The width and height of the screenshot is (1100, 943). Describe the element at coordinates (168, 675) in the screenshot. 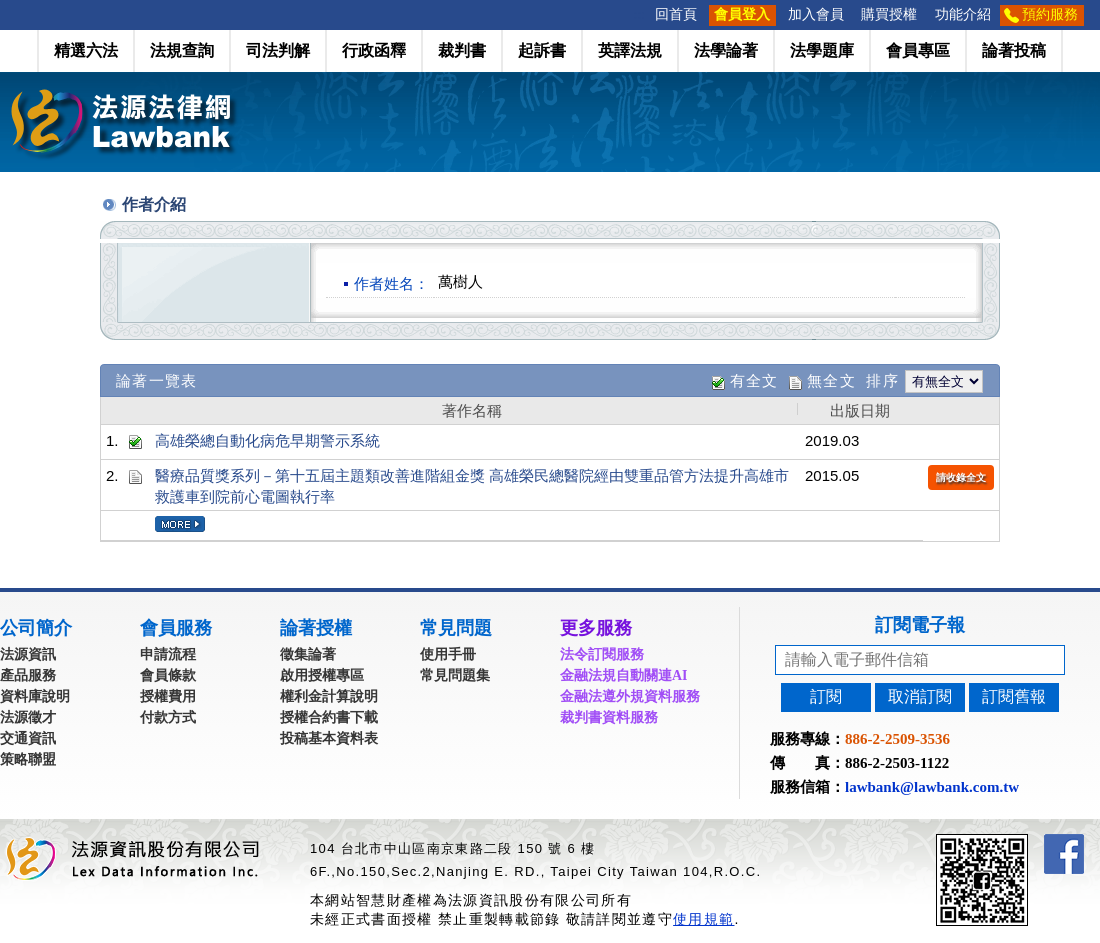

I see `會員條款` at that location.